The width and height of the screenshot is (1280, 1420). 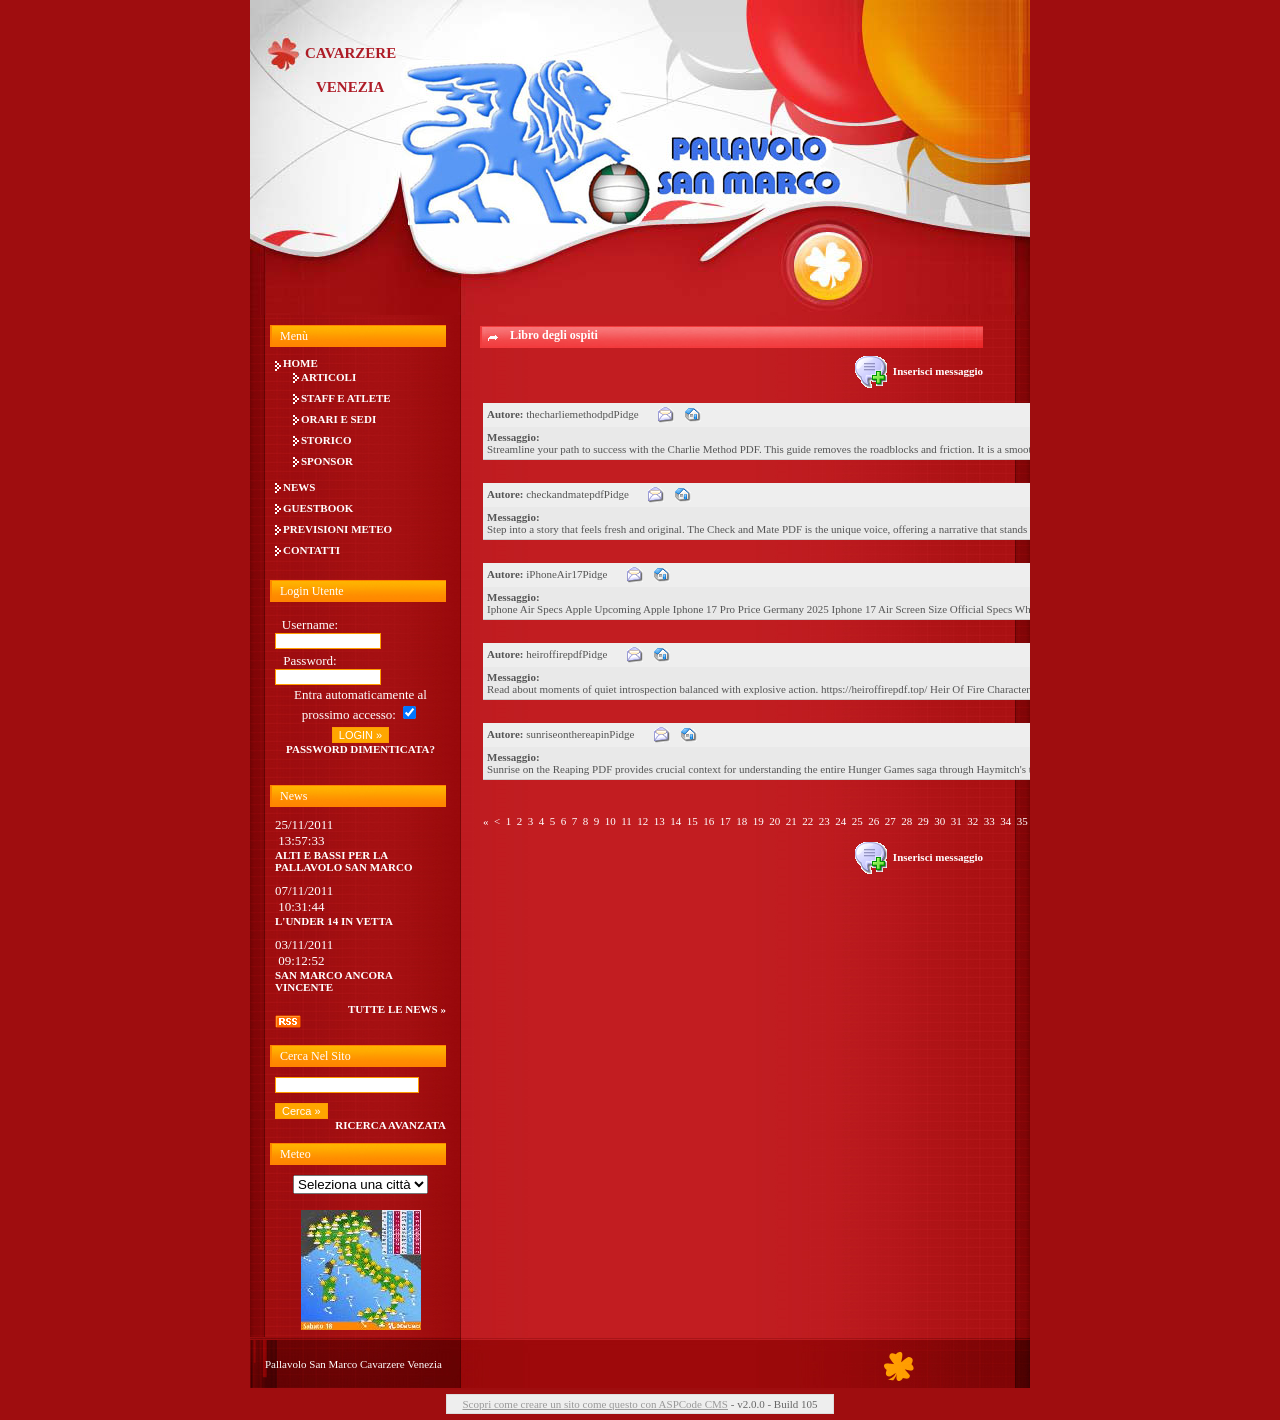 I want to click on 35, so click(x=1022, y=821).